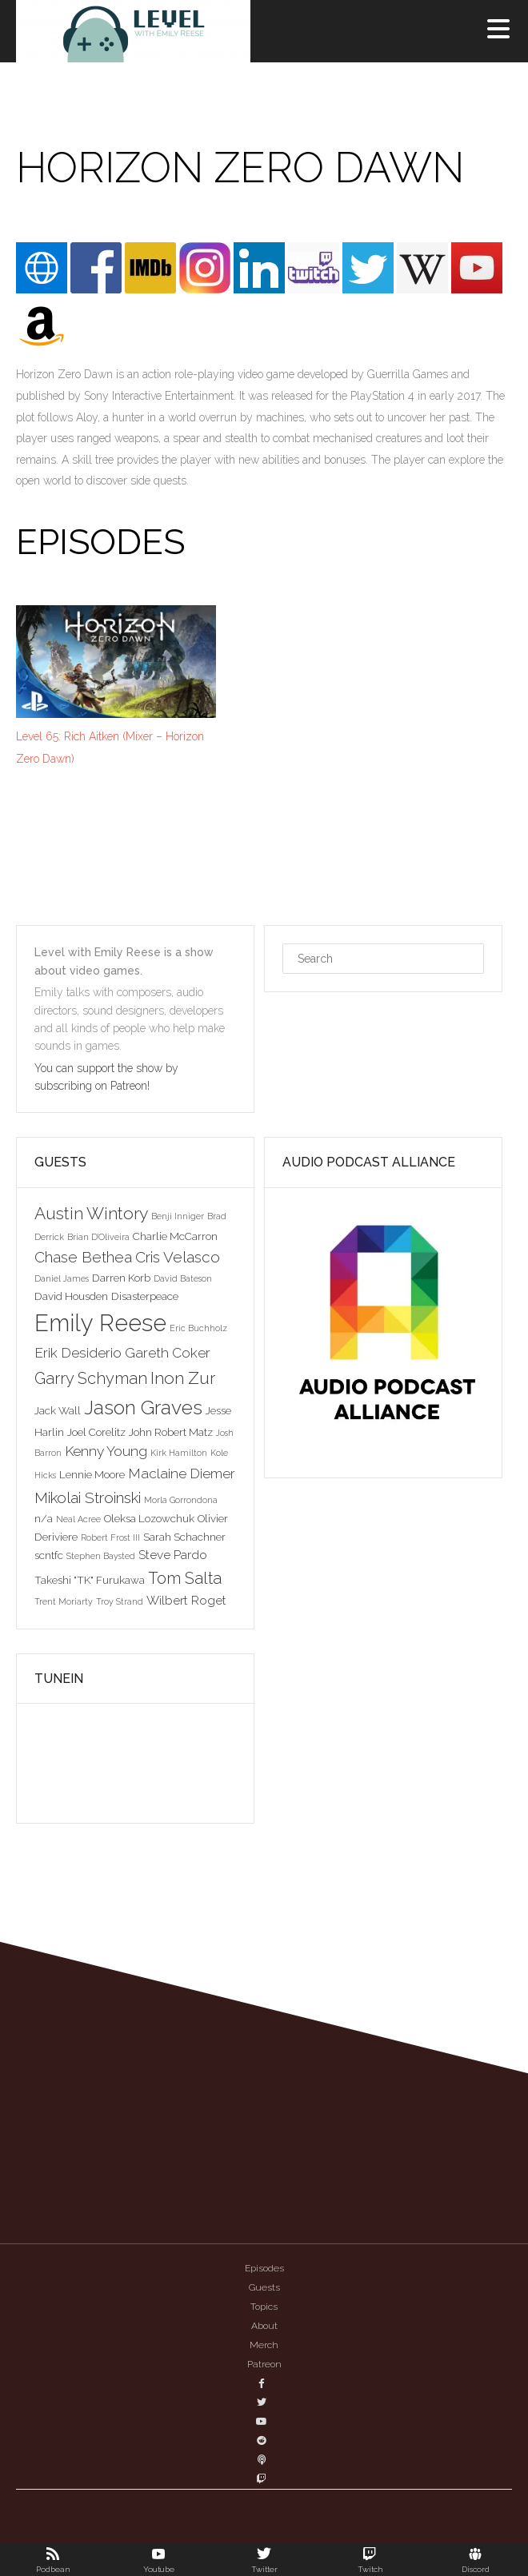  Describe the element at coordinates (171, 1432) in the screenshot. I see `John Robert Matz [John Robert Matz (3 items)]` at that location.